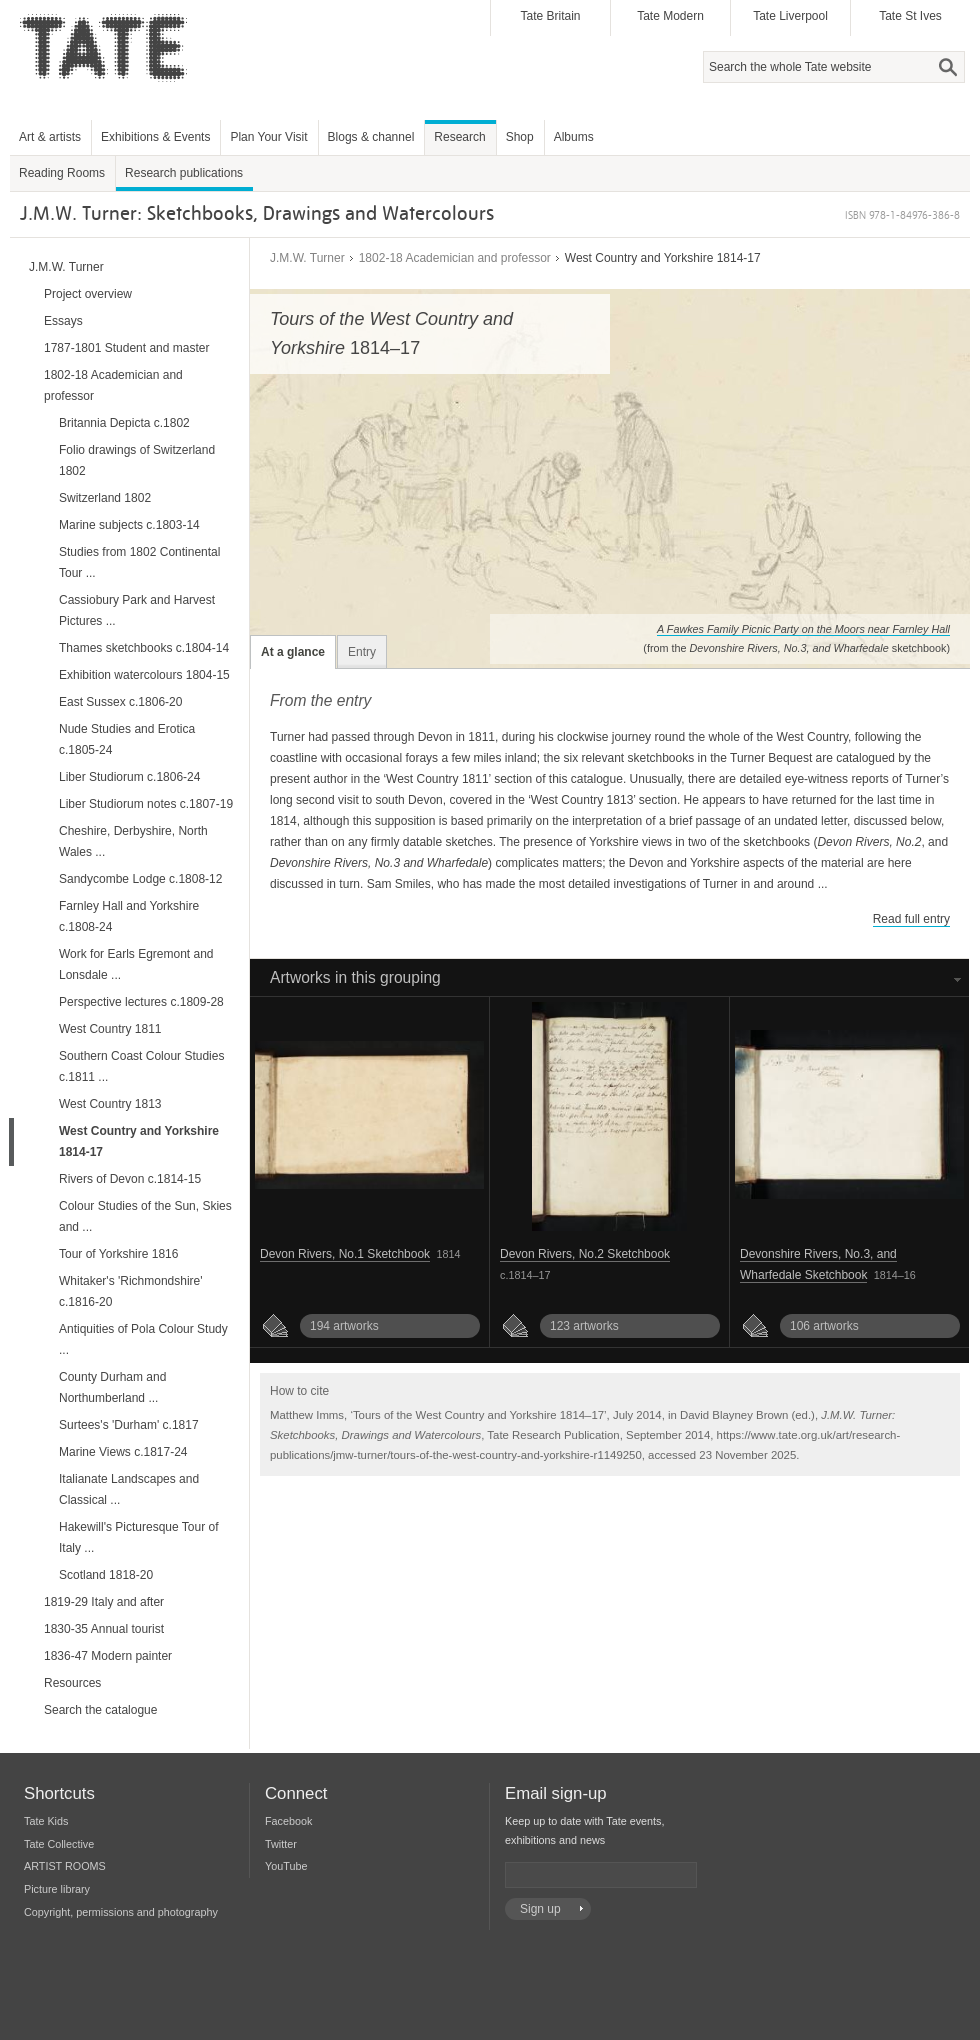 The width and height of the screenshot is (980, 2040). I want to click on Tate Modern, so click(670, 16).